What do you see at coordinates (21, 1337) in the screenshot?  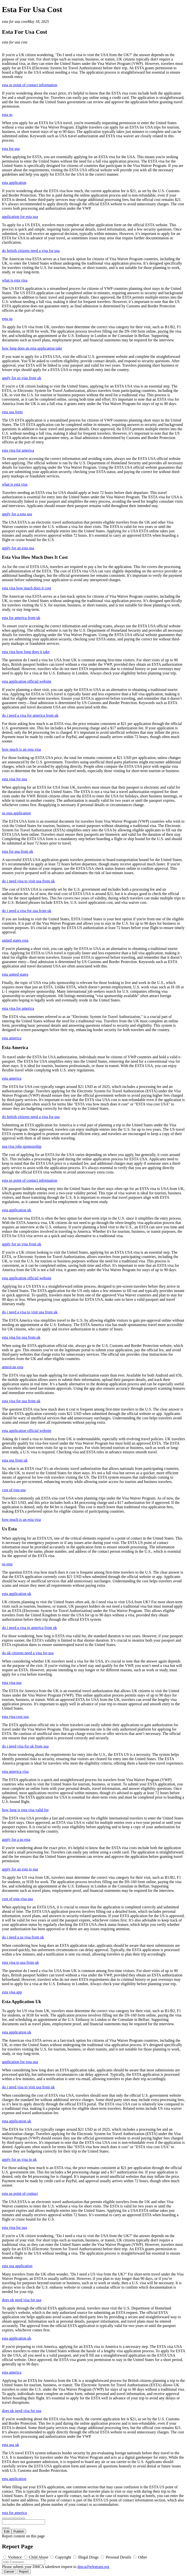 I see `esta visa for usa from uk` at bounding box center [21, 1337].